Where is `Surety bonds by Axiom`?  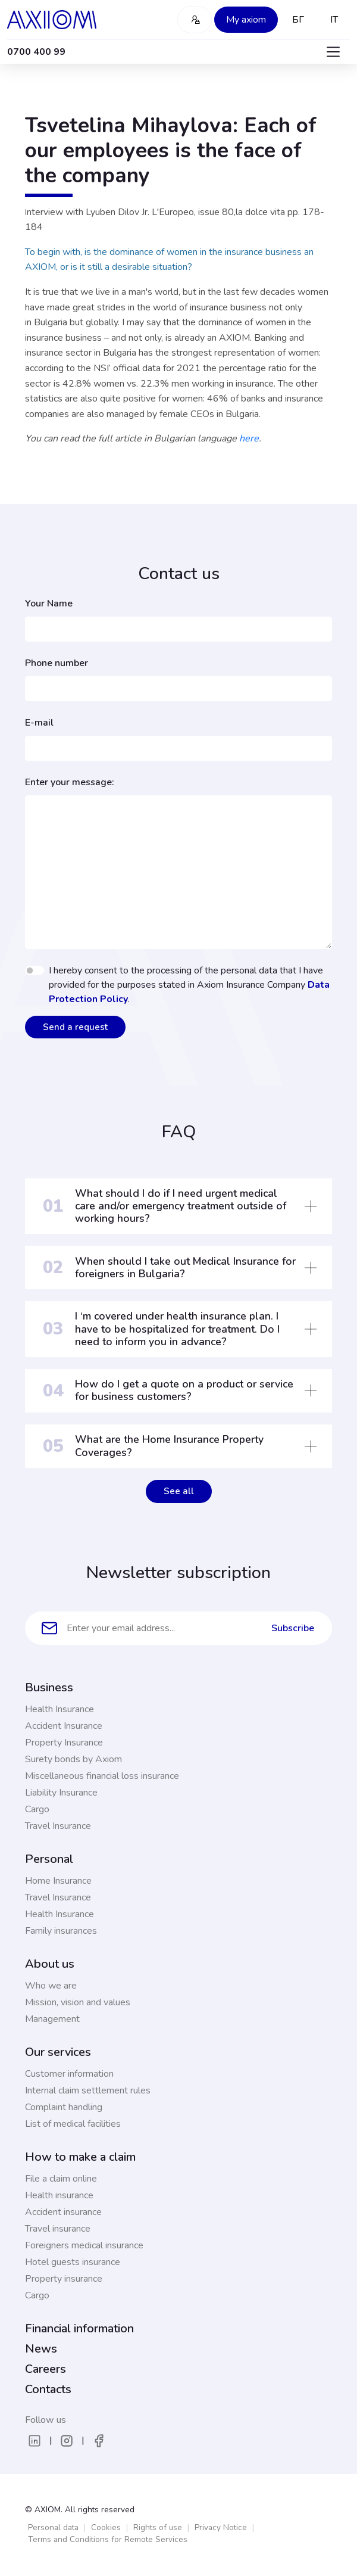 Surety bonds by Axiom is located at coordinates (73, 1759).